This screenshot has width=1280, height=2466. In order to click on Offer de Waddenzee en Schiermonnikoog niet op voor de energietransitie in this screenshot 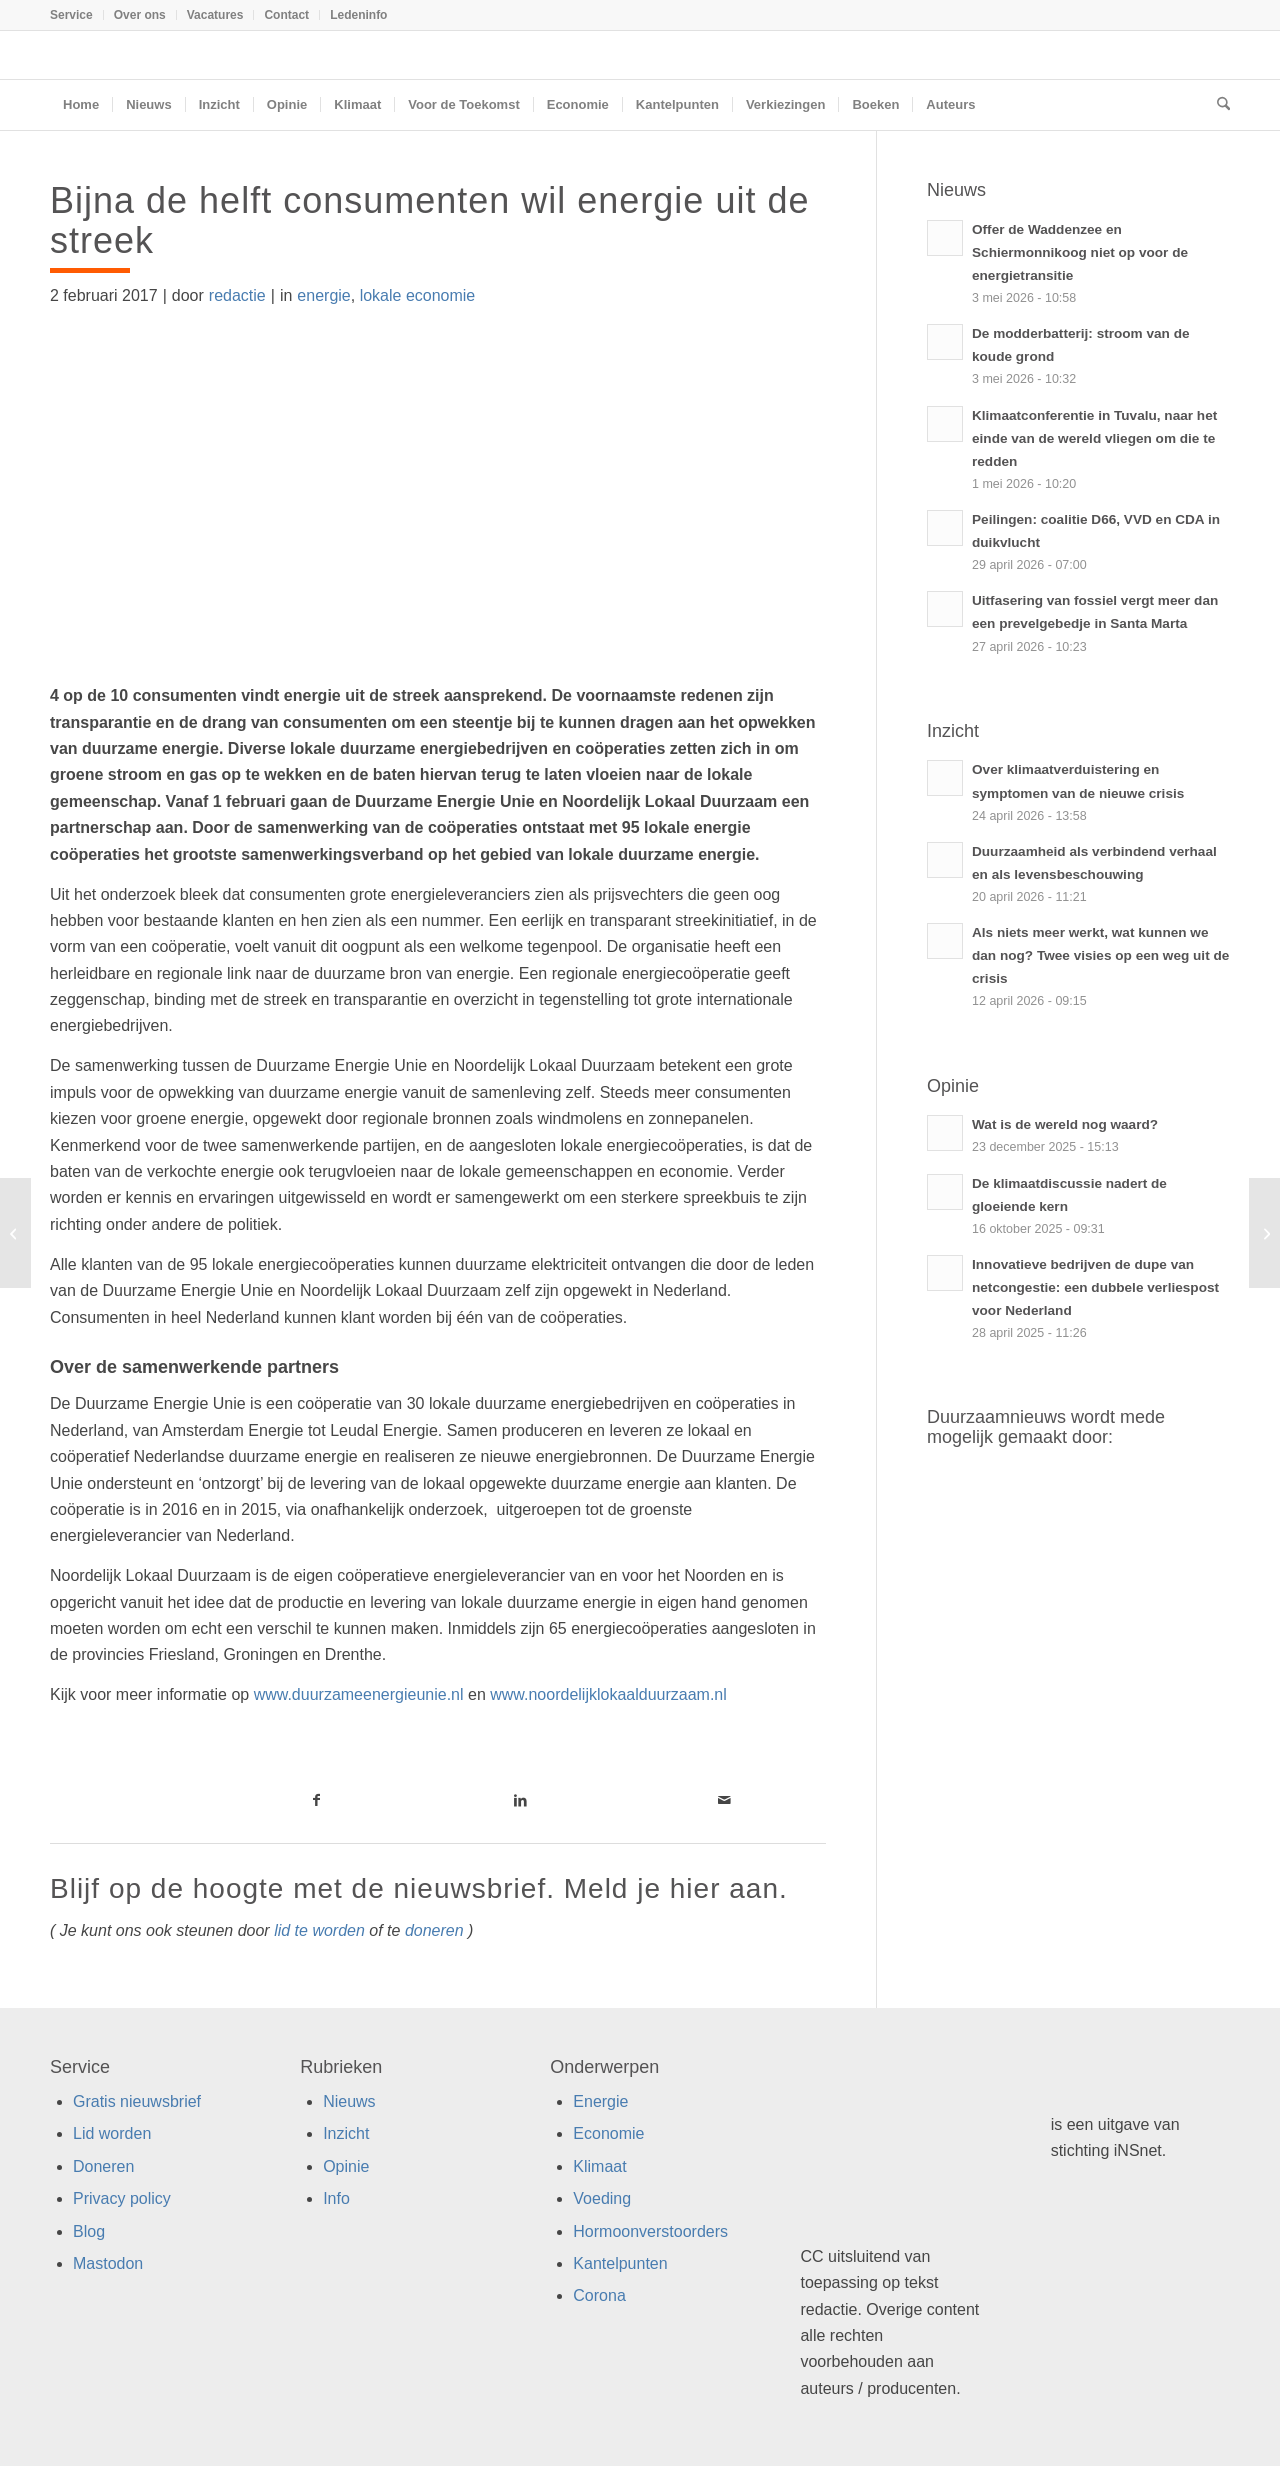, I will do `click(1080, 252)`.